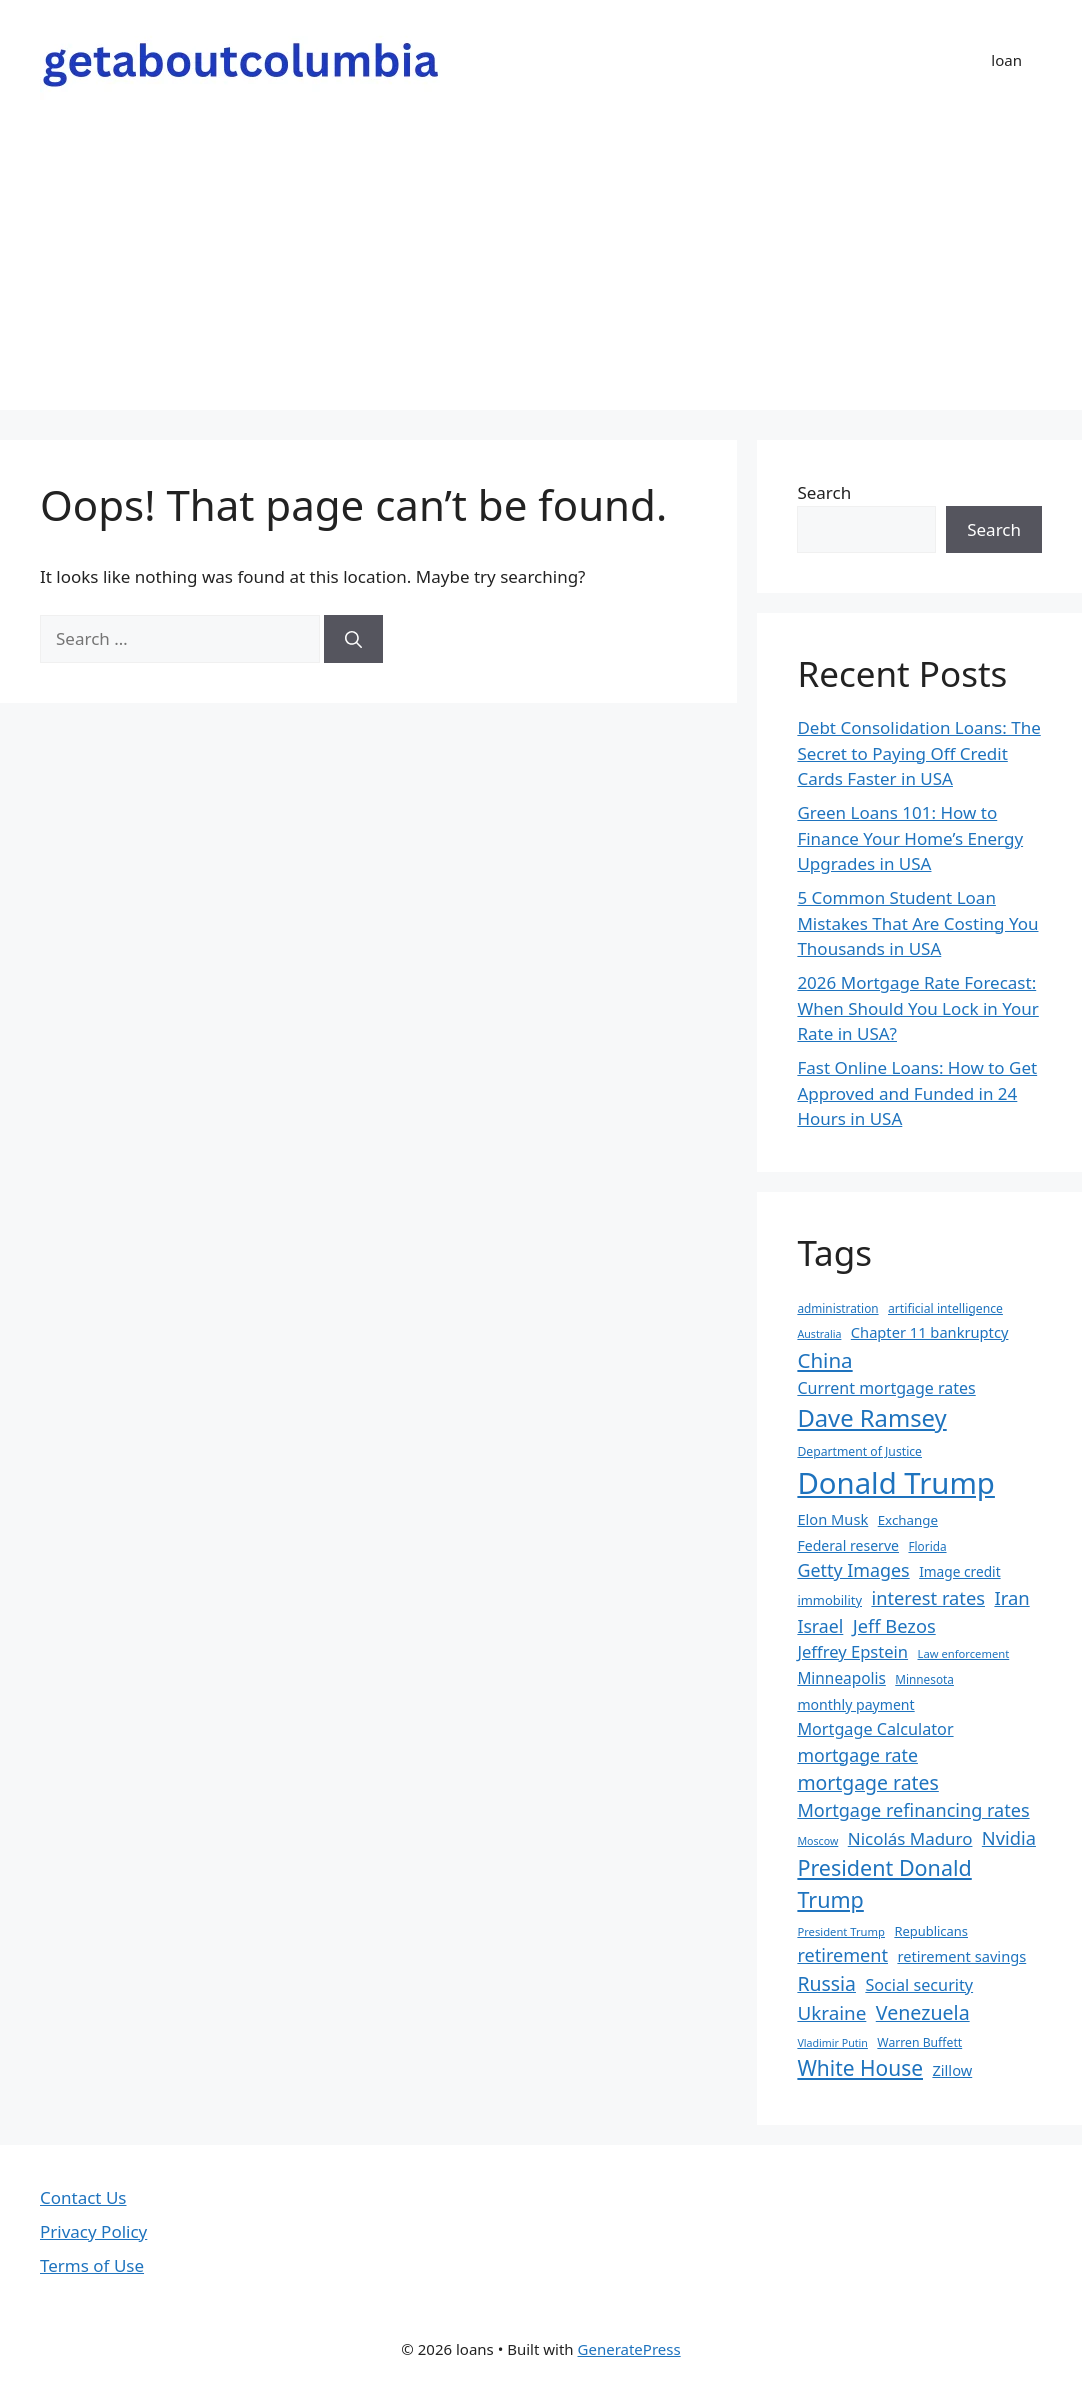 This screenshot has width=1082, height=2381. What do you see at coordinates (910, 1838) in the screenshot?
I see `Nicolás Maduro [Nicolás Maduro (33 items)]` at bounding box center [910, 1838].